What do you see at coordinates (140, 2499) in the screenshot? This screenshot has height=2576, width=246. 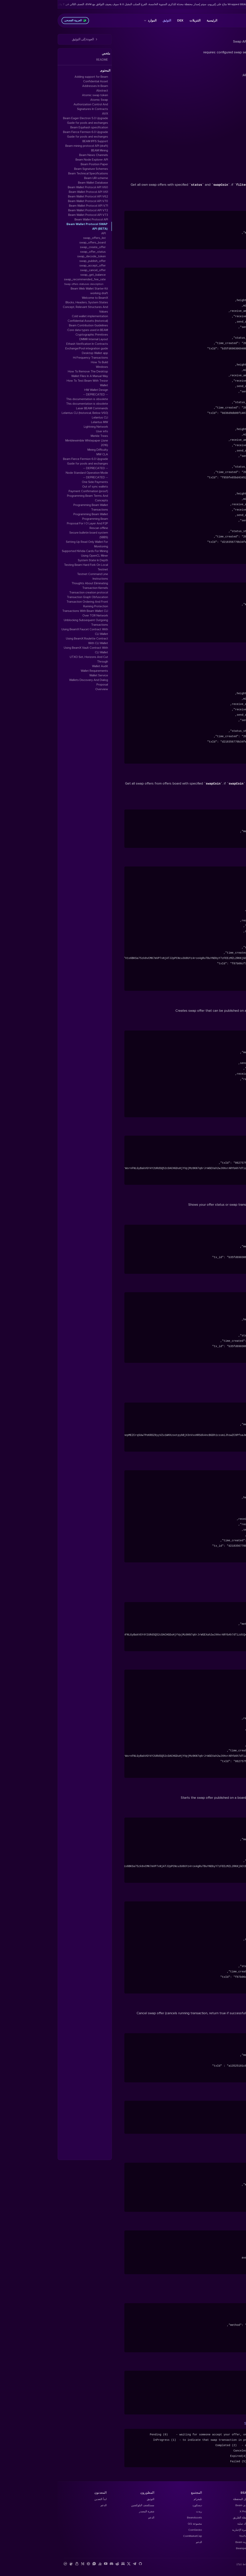 I see `تليجرام` at bounding box center [140, 2499].